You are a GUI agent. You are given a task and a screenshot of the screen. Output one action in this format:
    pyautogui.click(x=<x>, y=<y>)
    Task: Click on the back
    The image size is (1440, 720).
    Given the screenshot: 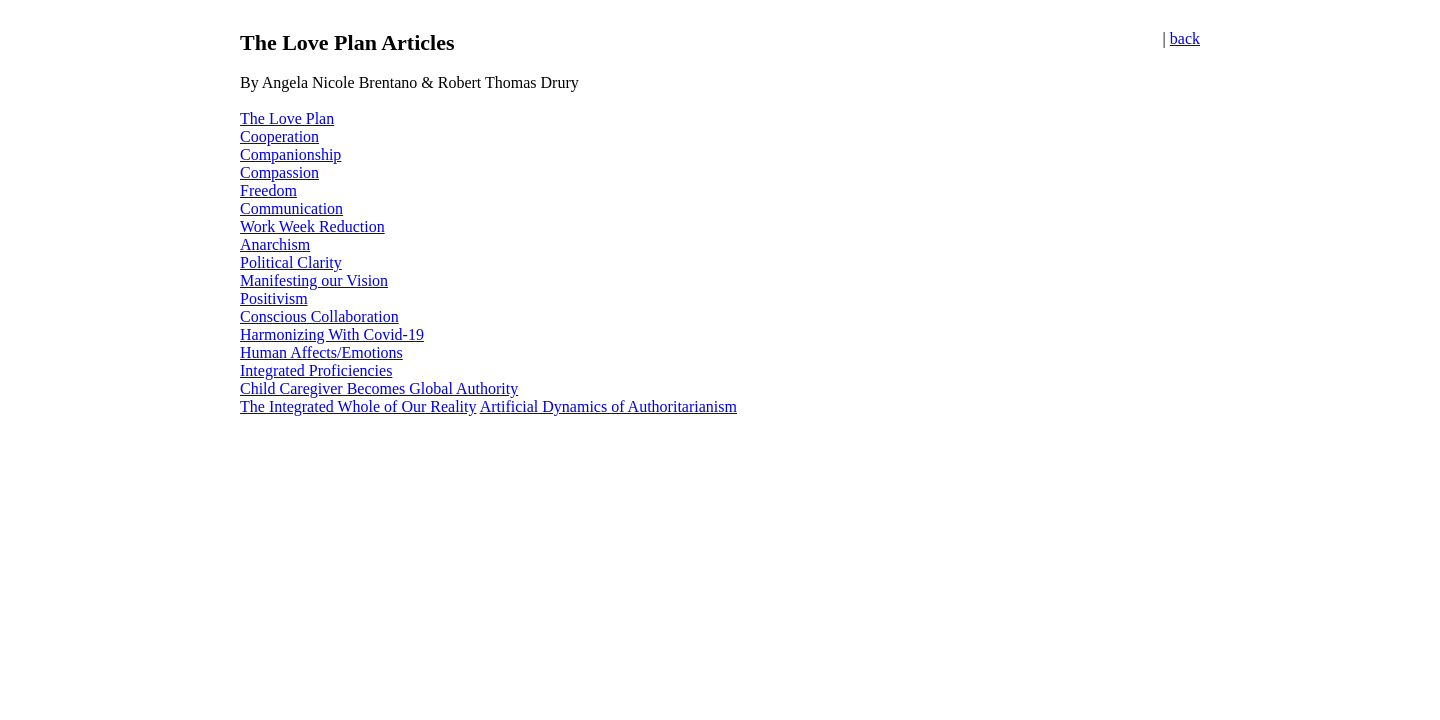 What is the action you would take?
    pyautogui.click(x=1185, y=38)
    